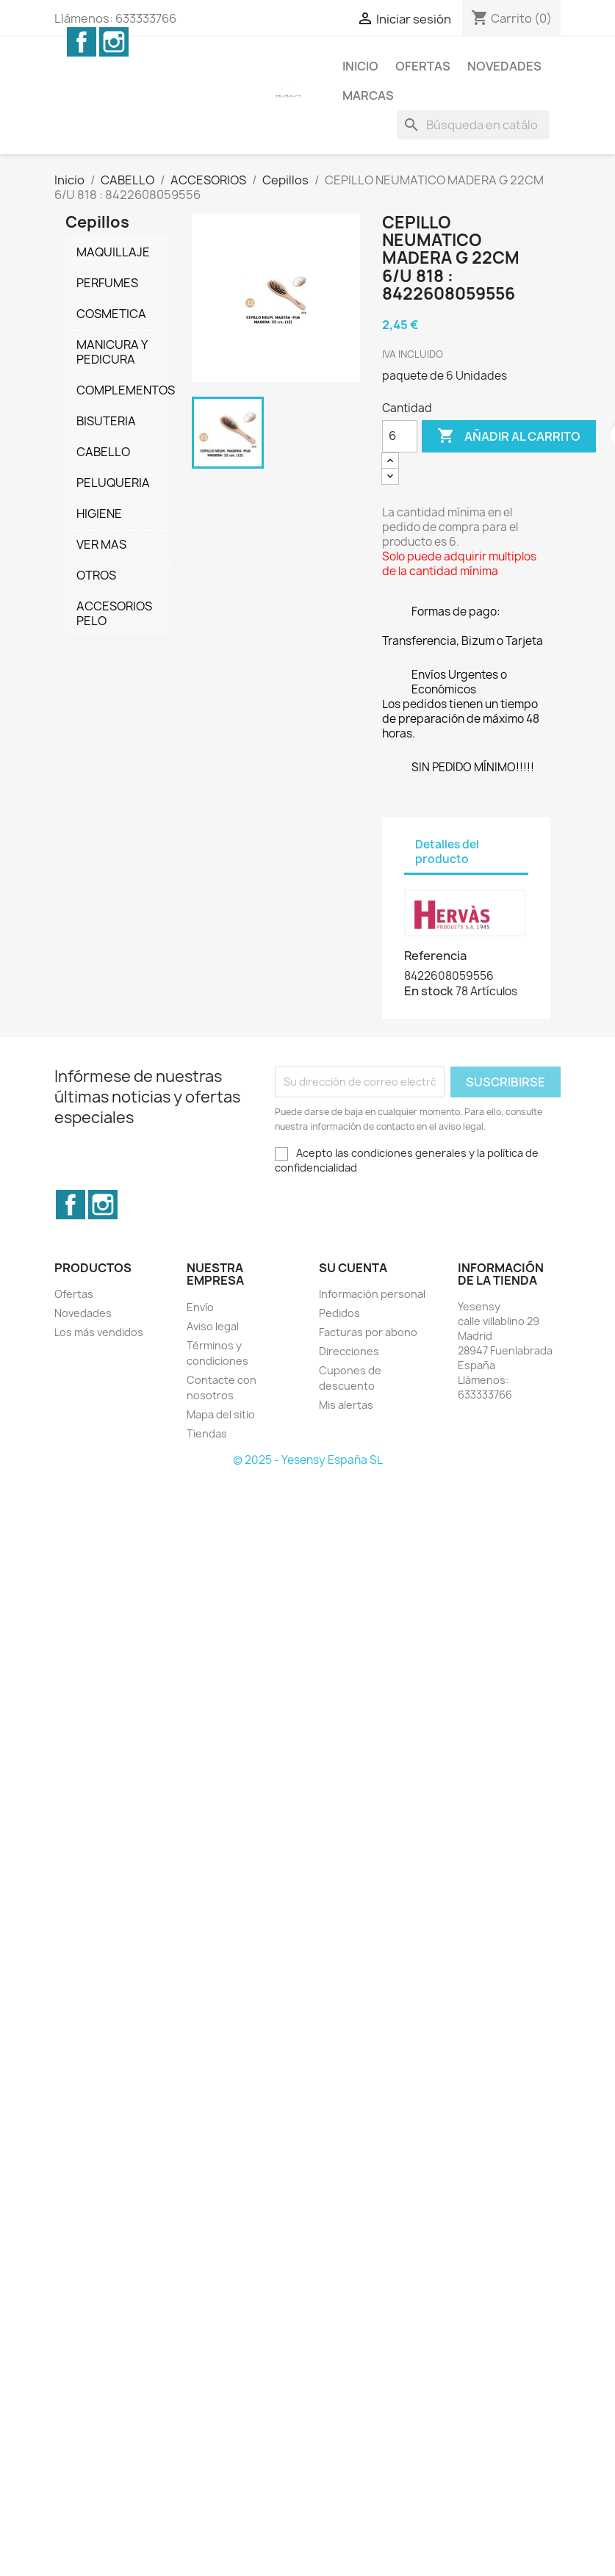  I want to click on Pedidos, so click(339, 1313).